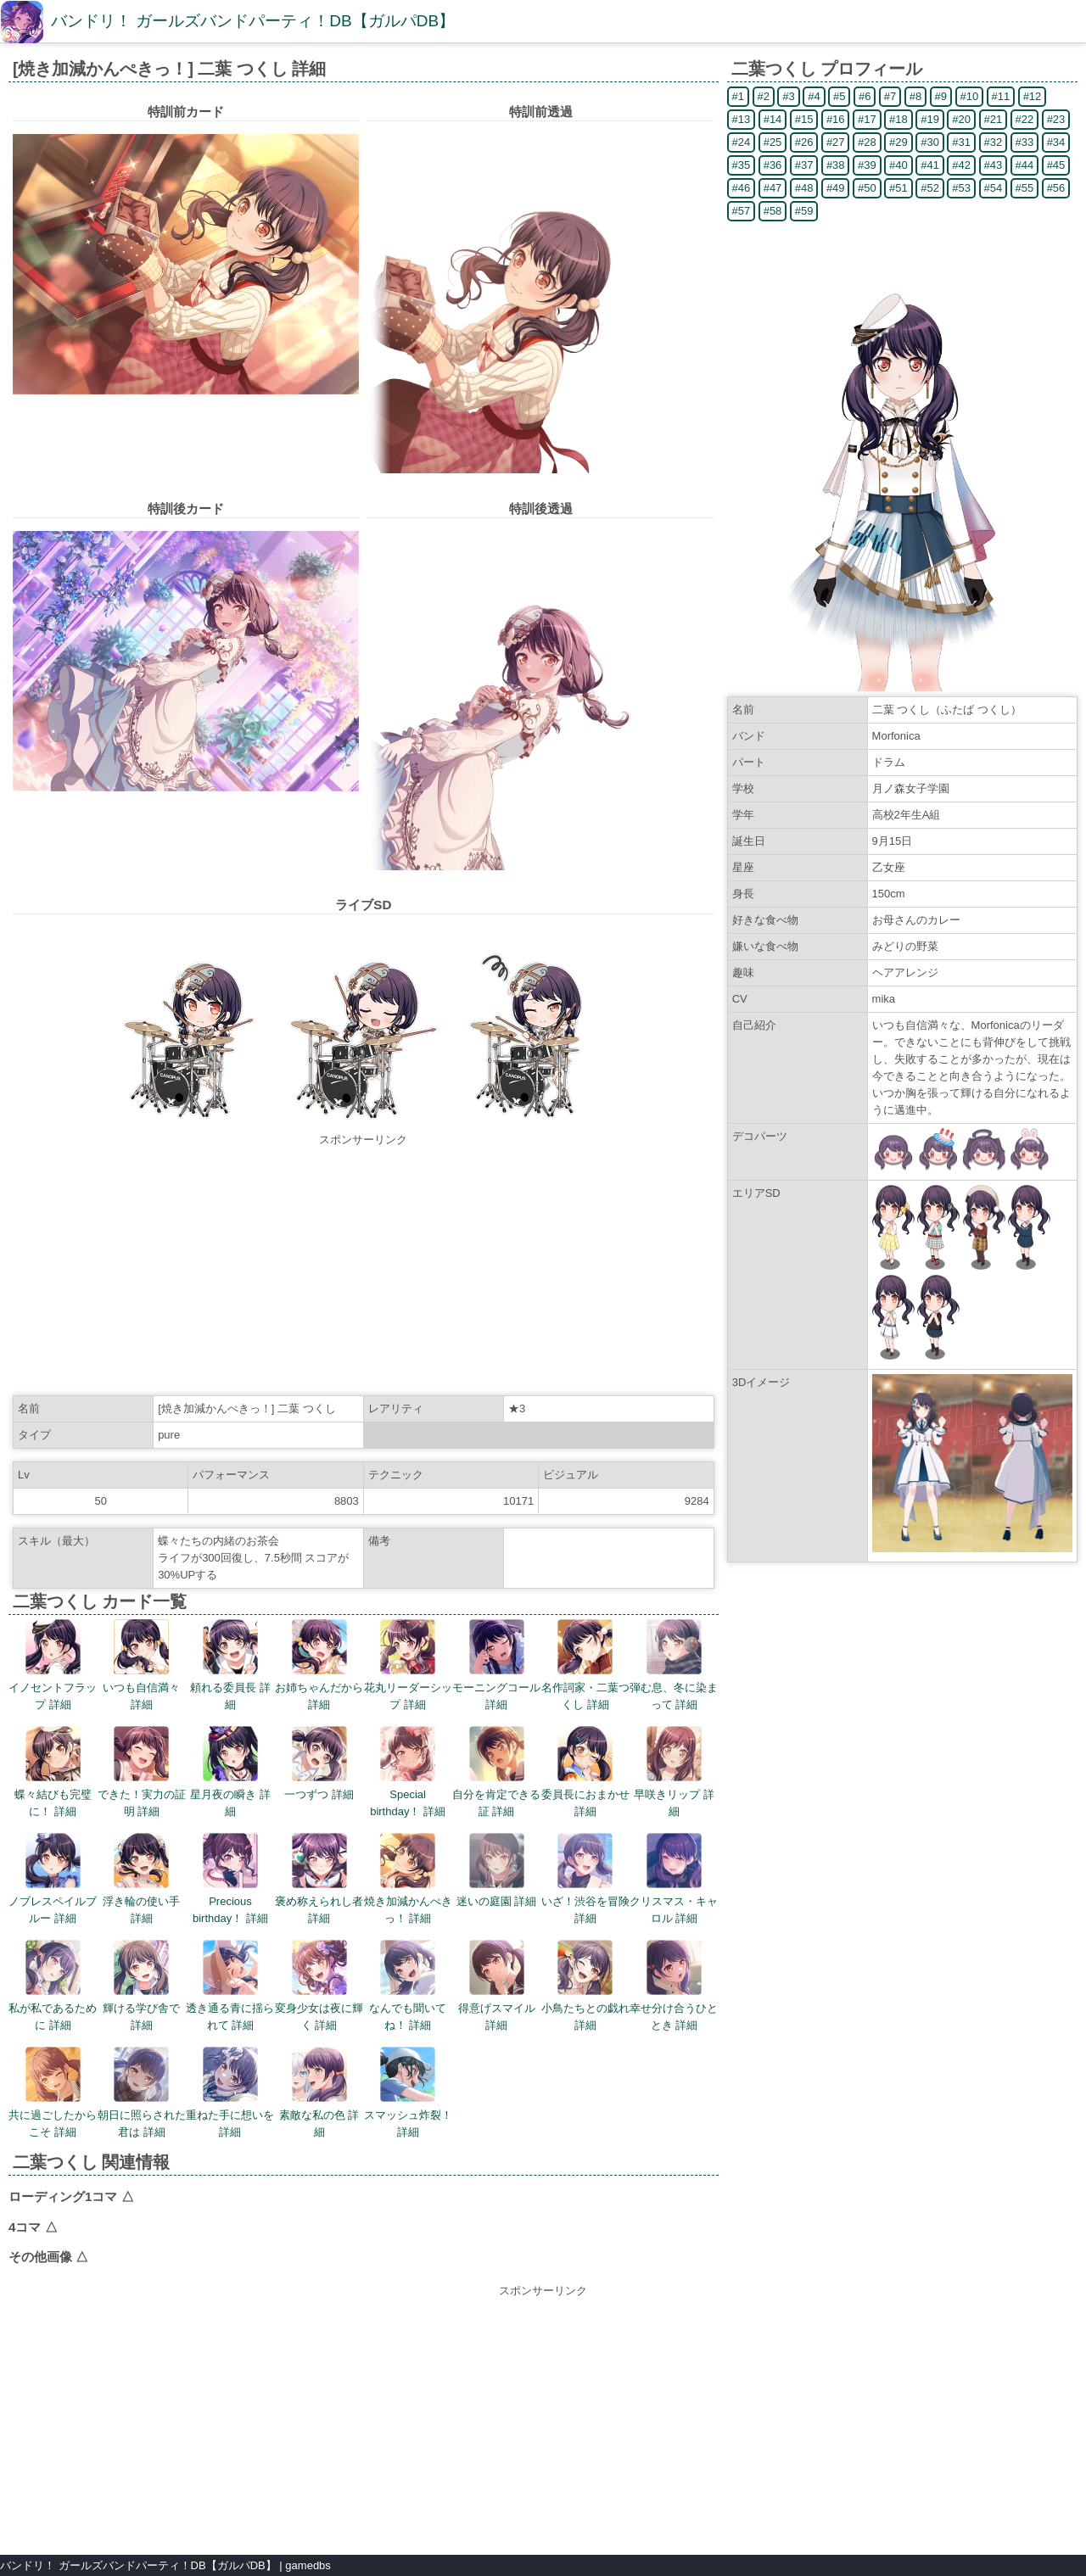  Describe the element at coordinates (142, 1772) in the screenshot. I see `できた！実力の証明 詳細` at that location.